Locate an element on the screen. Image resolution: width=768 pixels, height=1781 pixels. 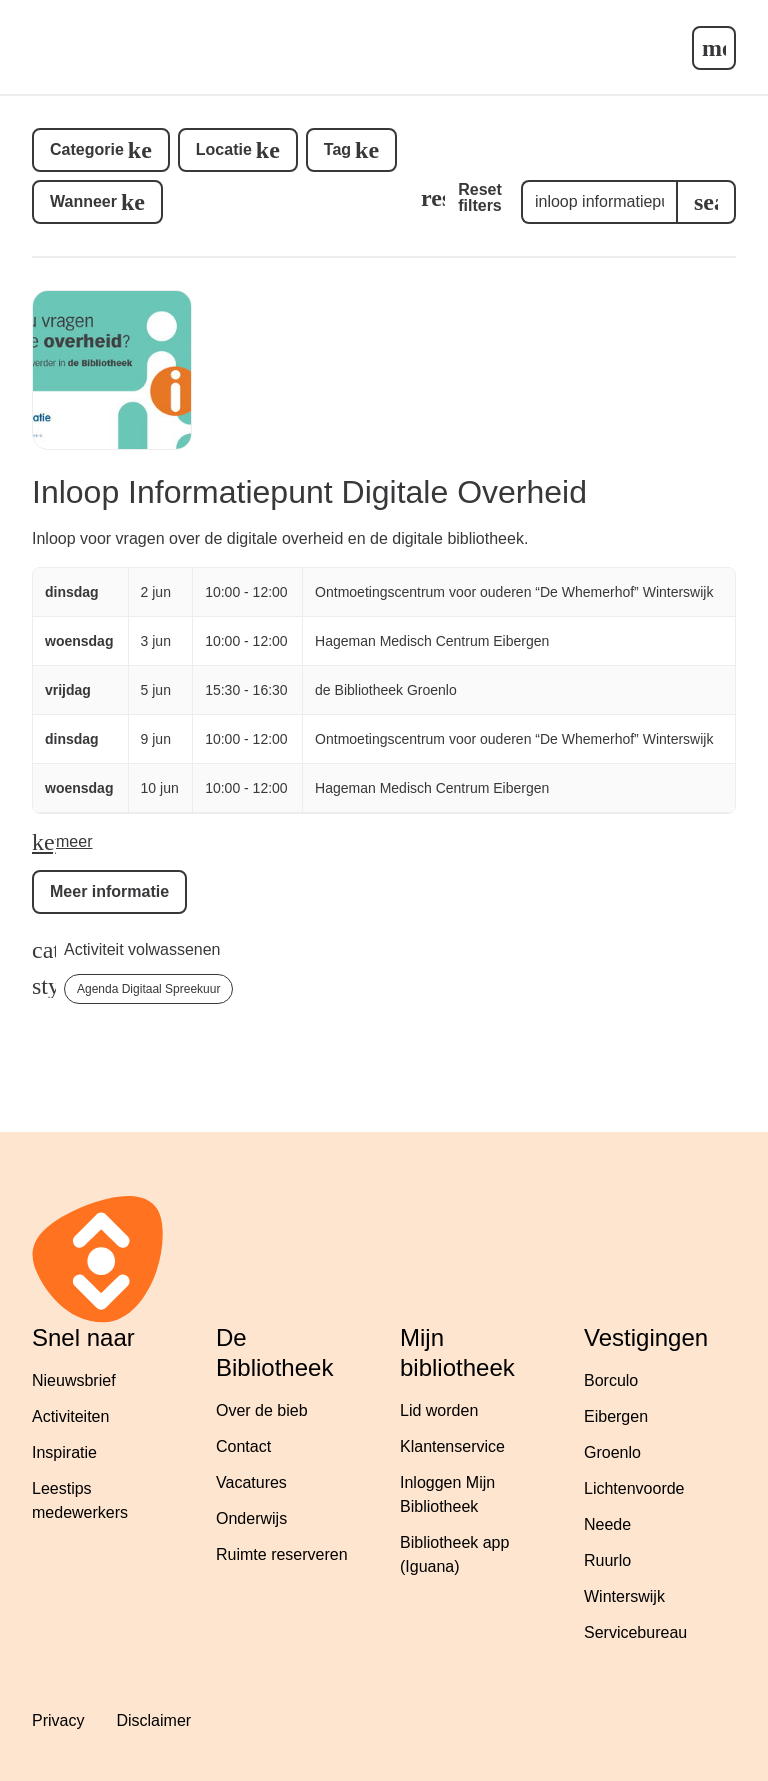
Vacatures is located at coordinates (251, 1482).